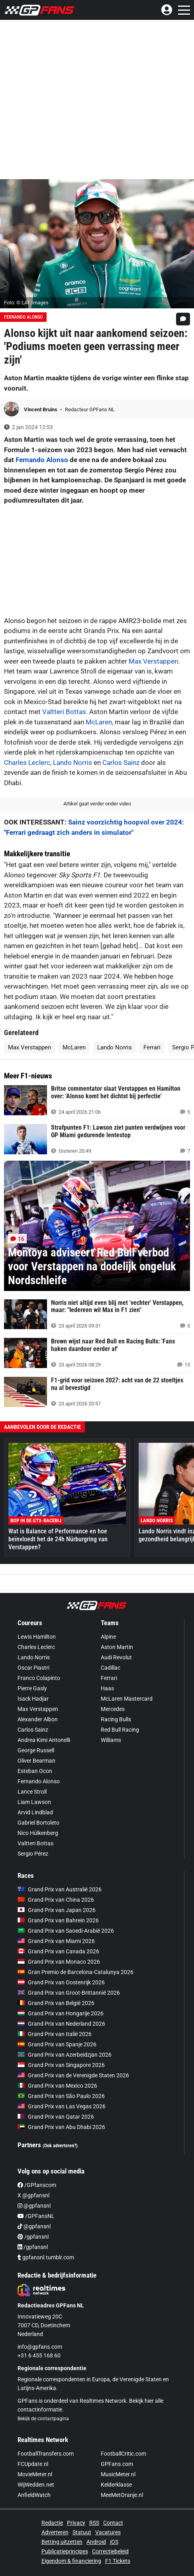 Image resolution: width=194 pixels, height=2576 pixels. I want to click on info@gpfans.com, so click(40, 2347).